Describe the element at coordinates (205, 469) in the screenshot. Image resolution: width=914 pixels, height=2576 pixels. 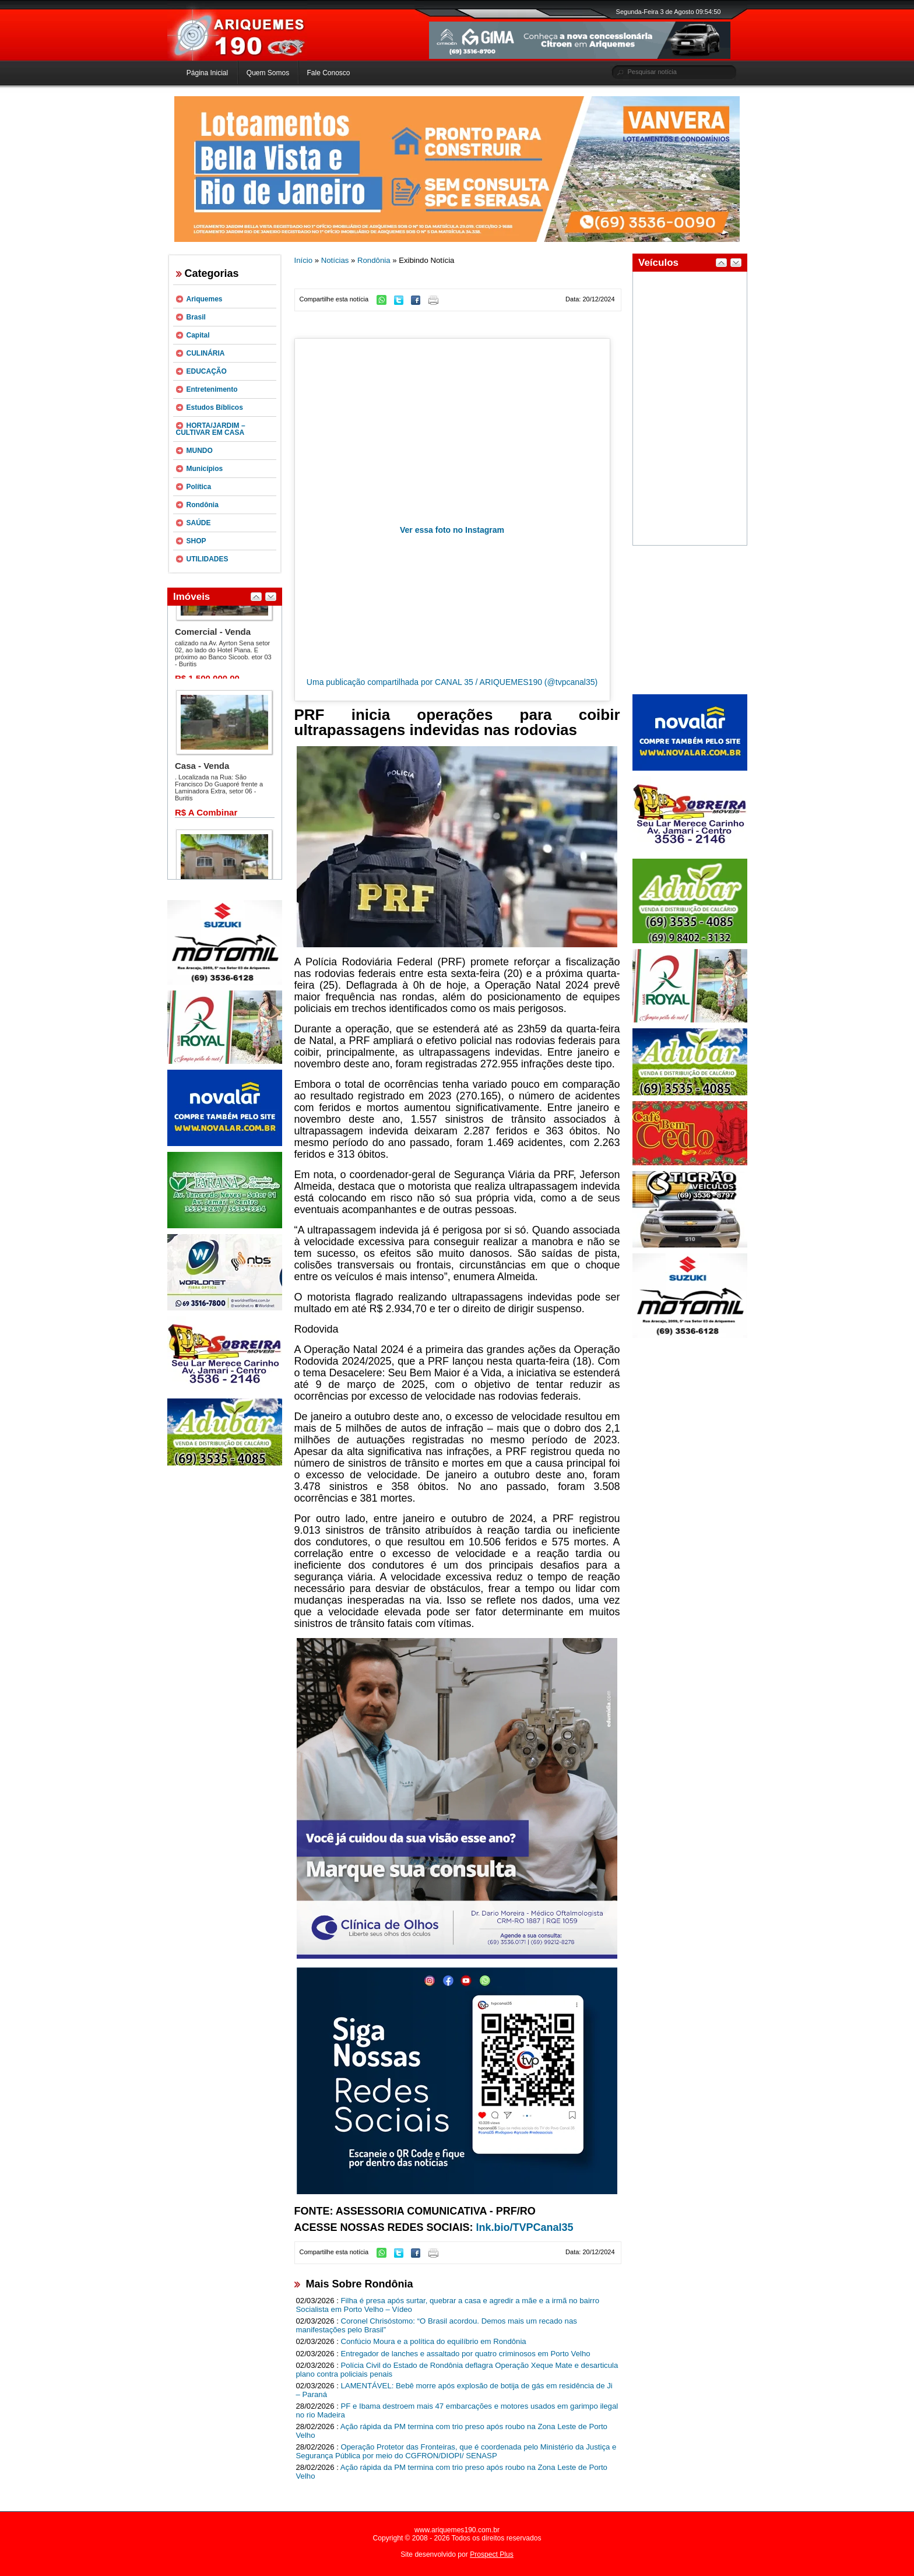
I see `Municípios` at that location.